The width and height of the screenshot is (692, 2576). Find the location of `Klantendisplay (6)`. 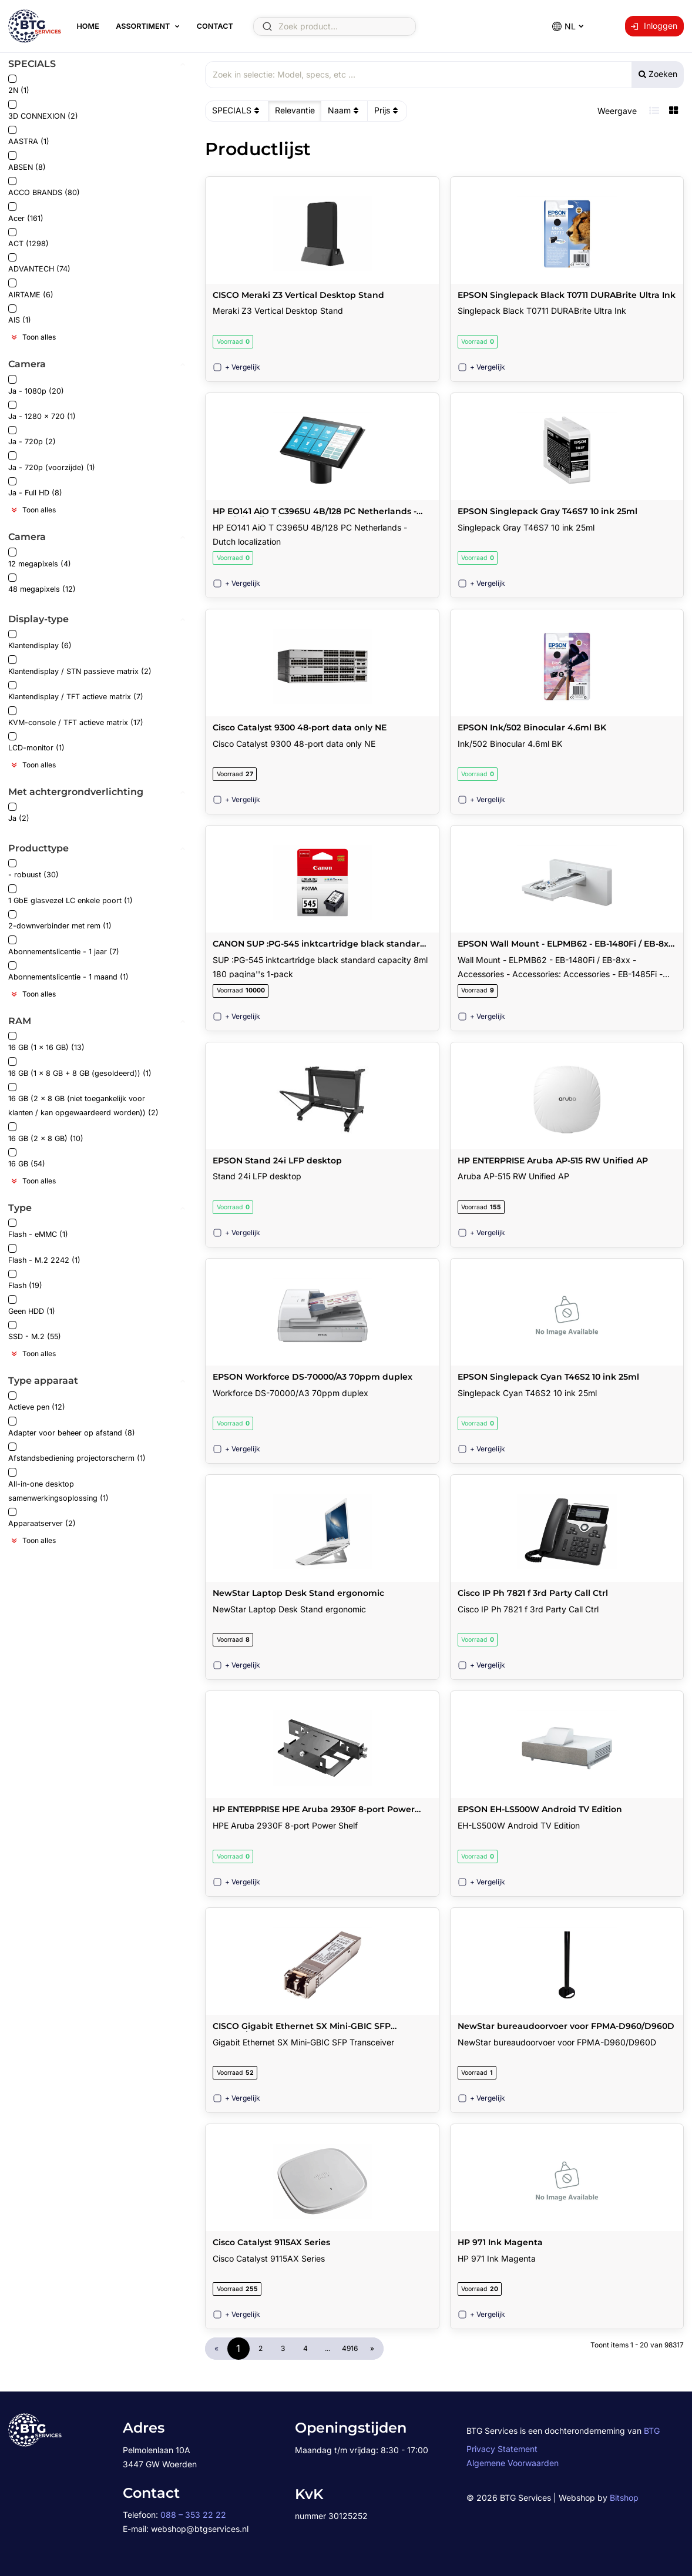

Klantendisplay (6) is located at coordinates (40, 640).